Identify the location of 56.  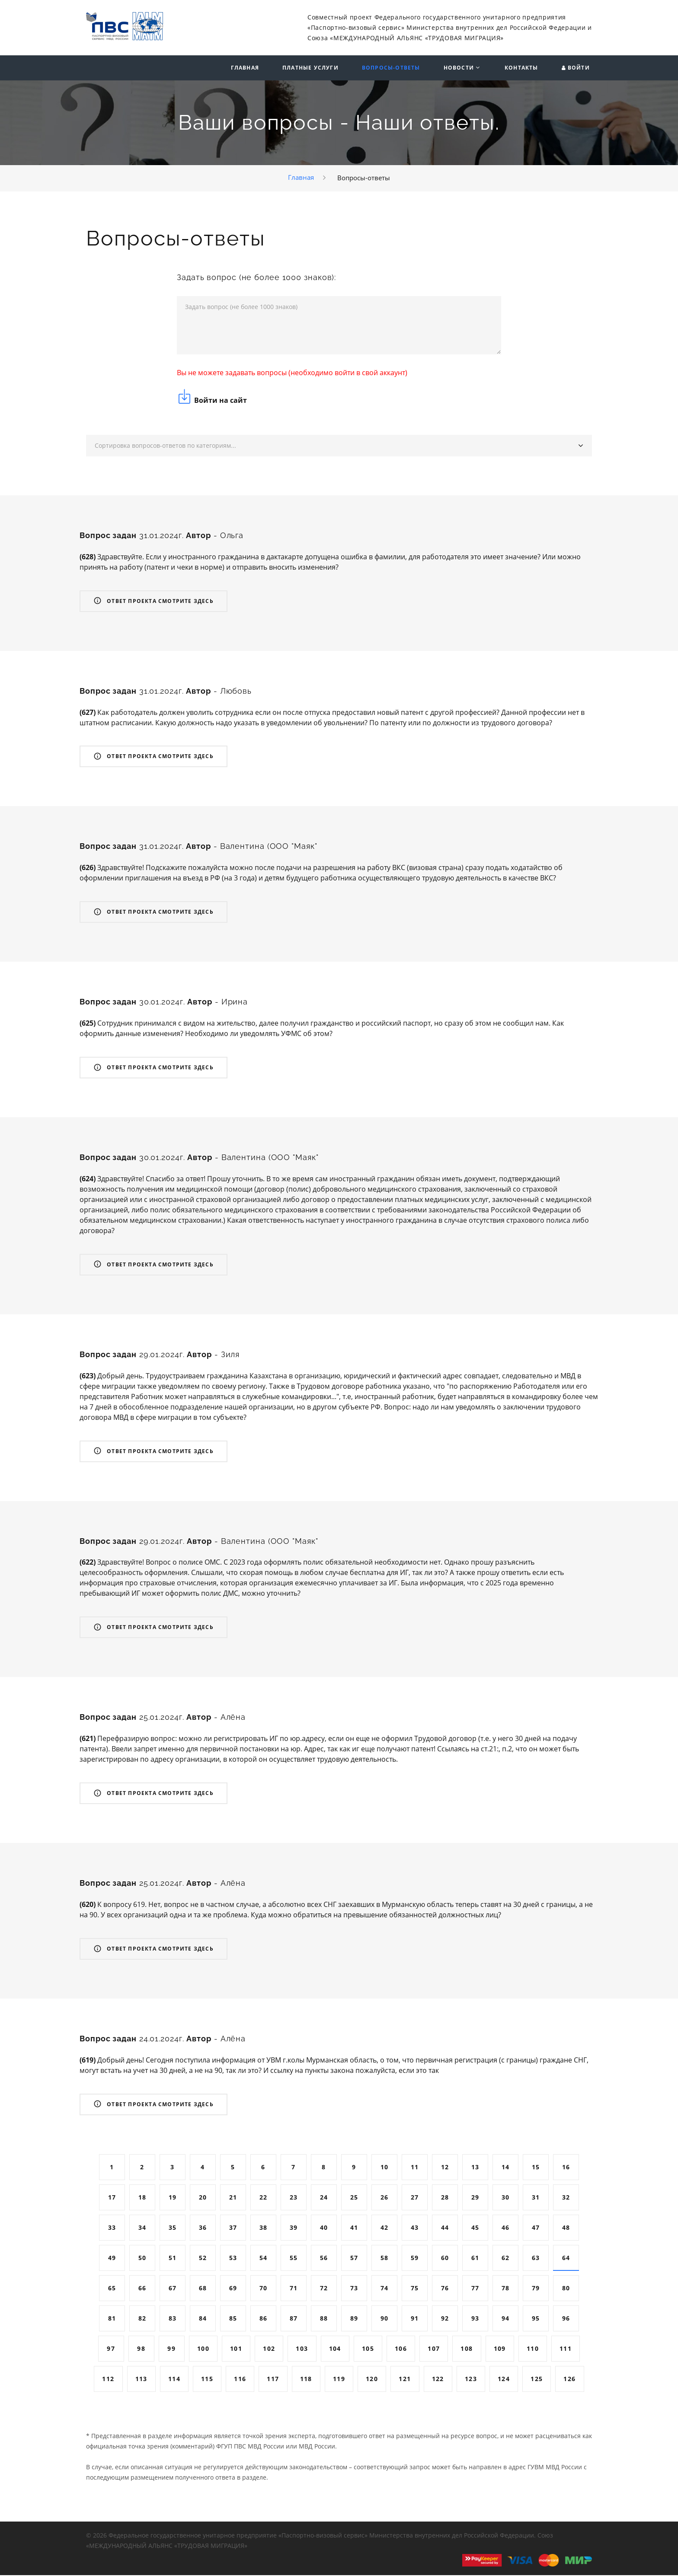
(324, 2258).